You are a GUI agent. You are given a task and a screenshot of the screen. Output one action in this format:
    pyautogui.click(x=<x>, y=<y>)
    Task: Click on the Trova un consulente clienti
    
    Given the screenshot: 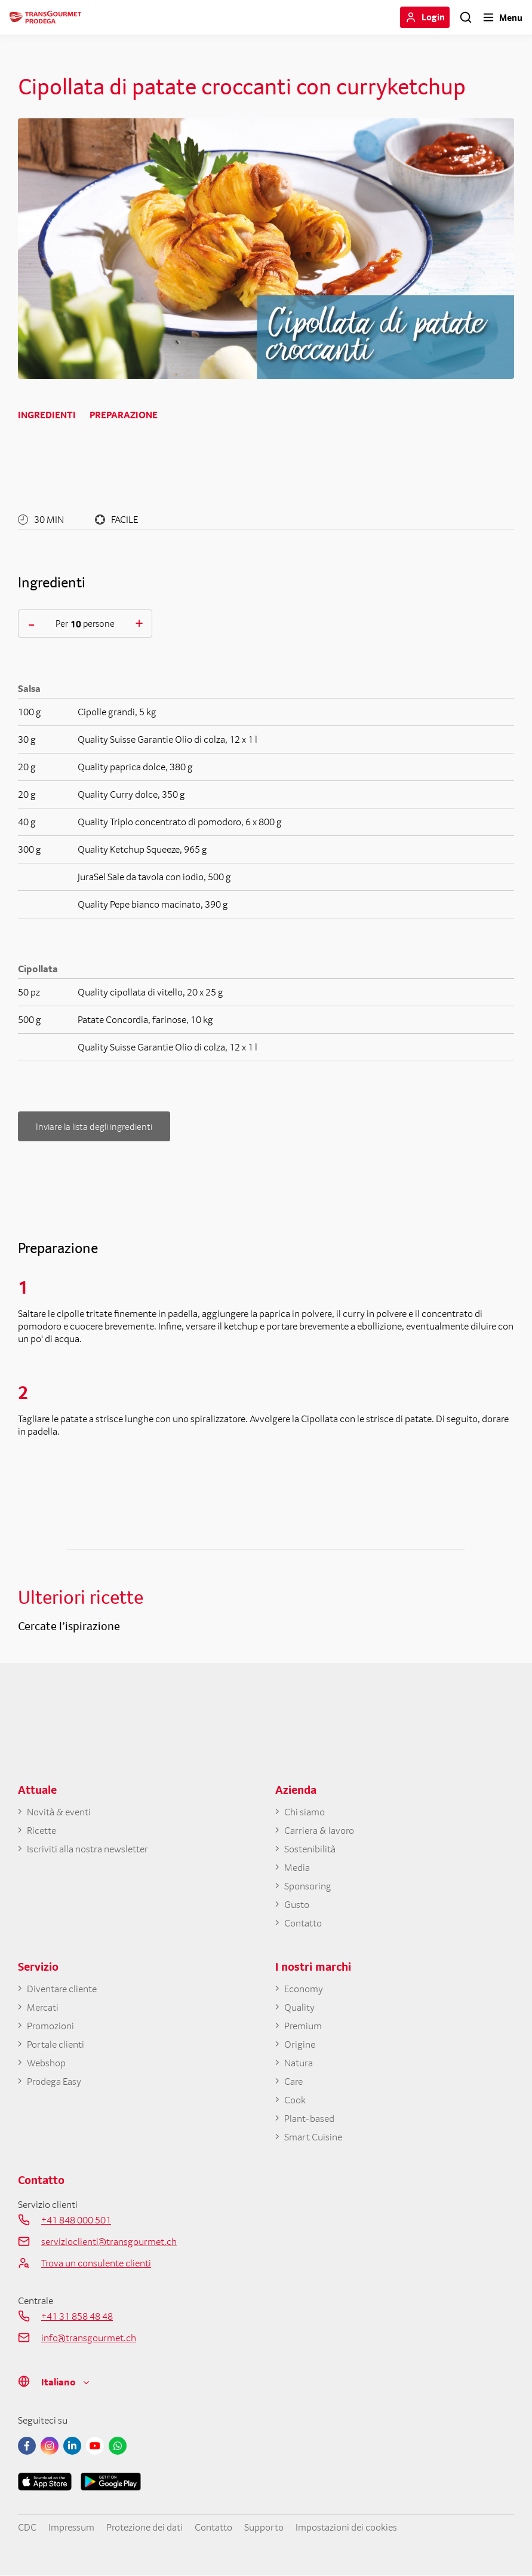 What is the action you would take?
    pyautogui.click(x=96, y=2263)
    